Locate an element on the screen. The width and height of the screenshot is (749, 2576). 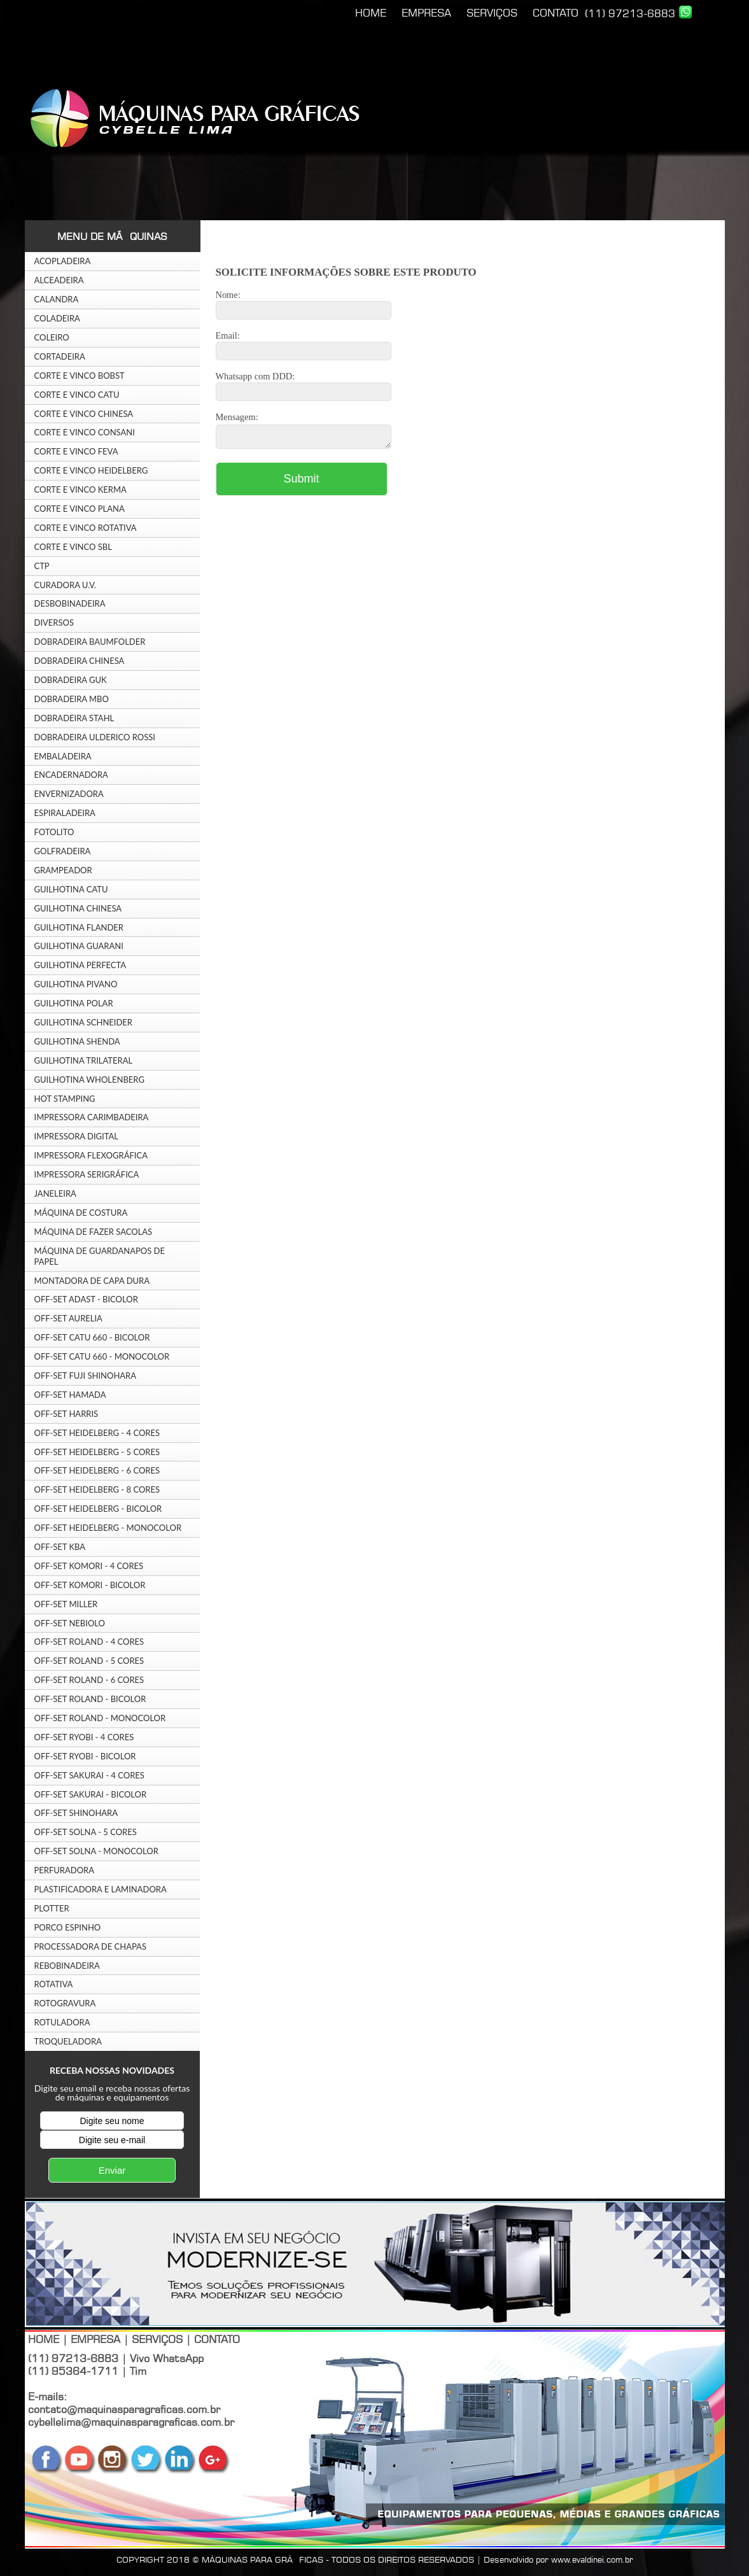
ENVERNIZADORA is located at coordinates (69, 794).